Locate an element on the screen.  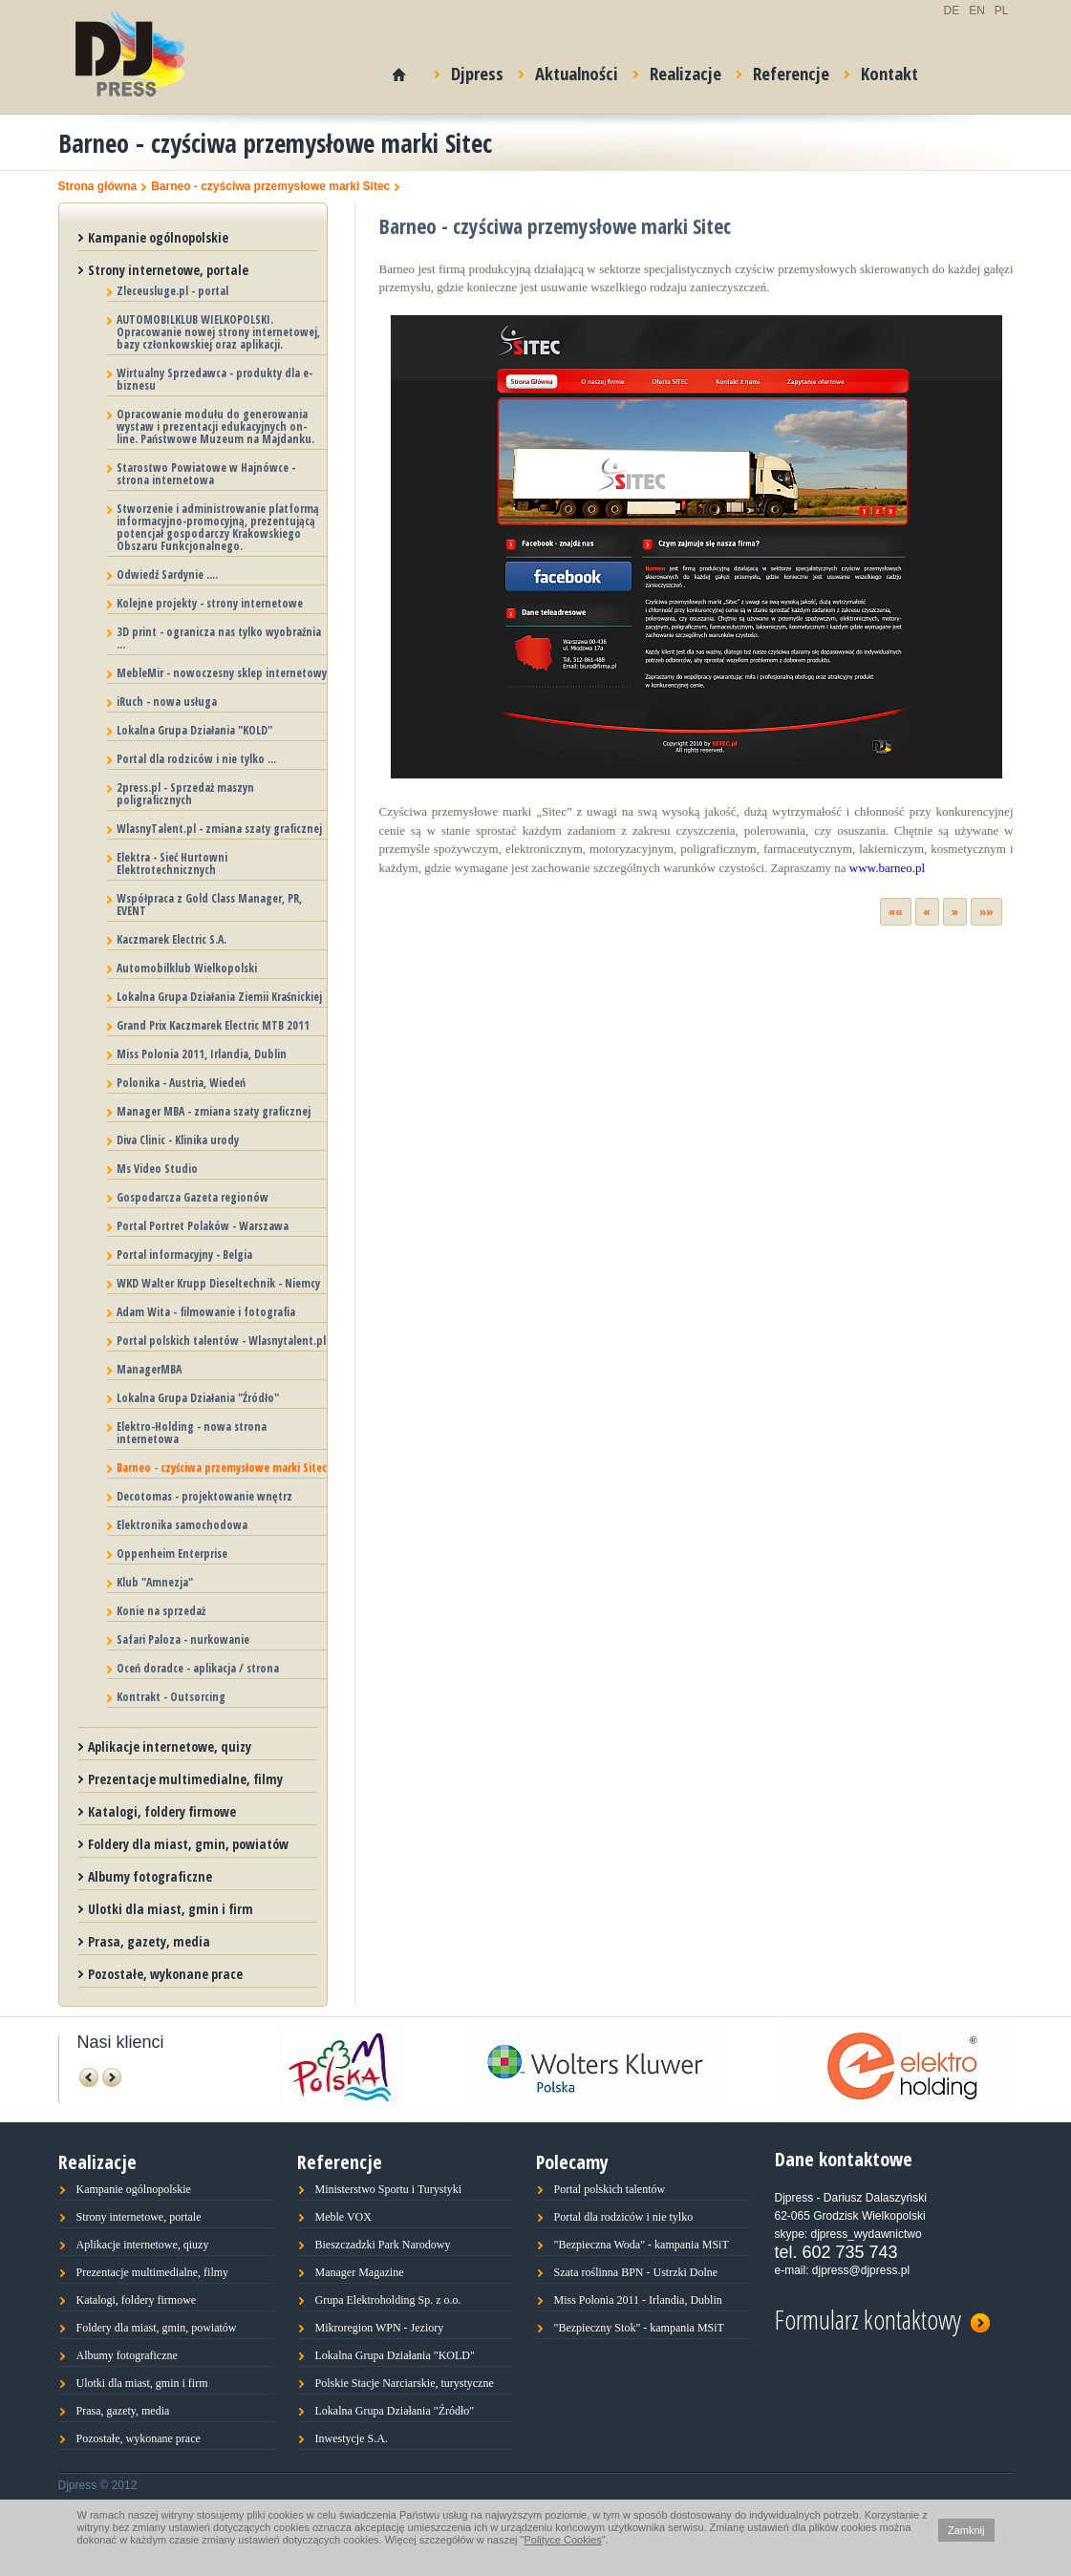
»» is located at coordinates (986, 912).